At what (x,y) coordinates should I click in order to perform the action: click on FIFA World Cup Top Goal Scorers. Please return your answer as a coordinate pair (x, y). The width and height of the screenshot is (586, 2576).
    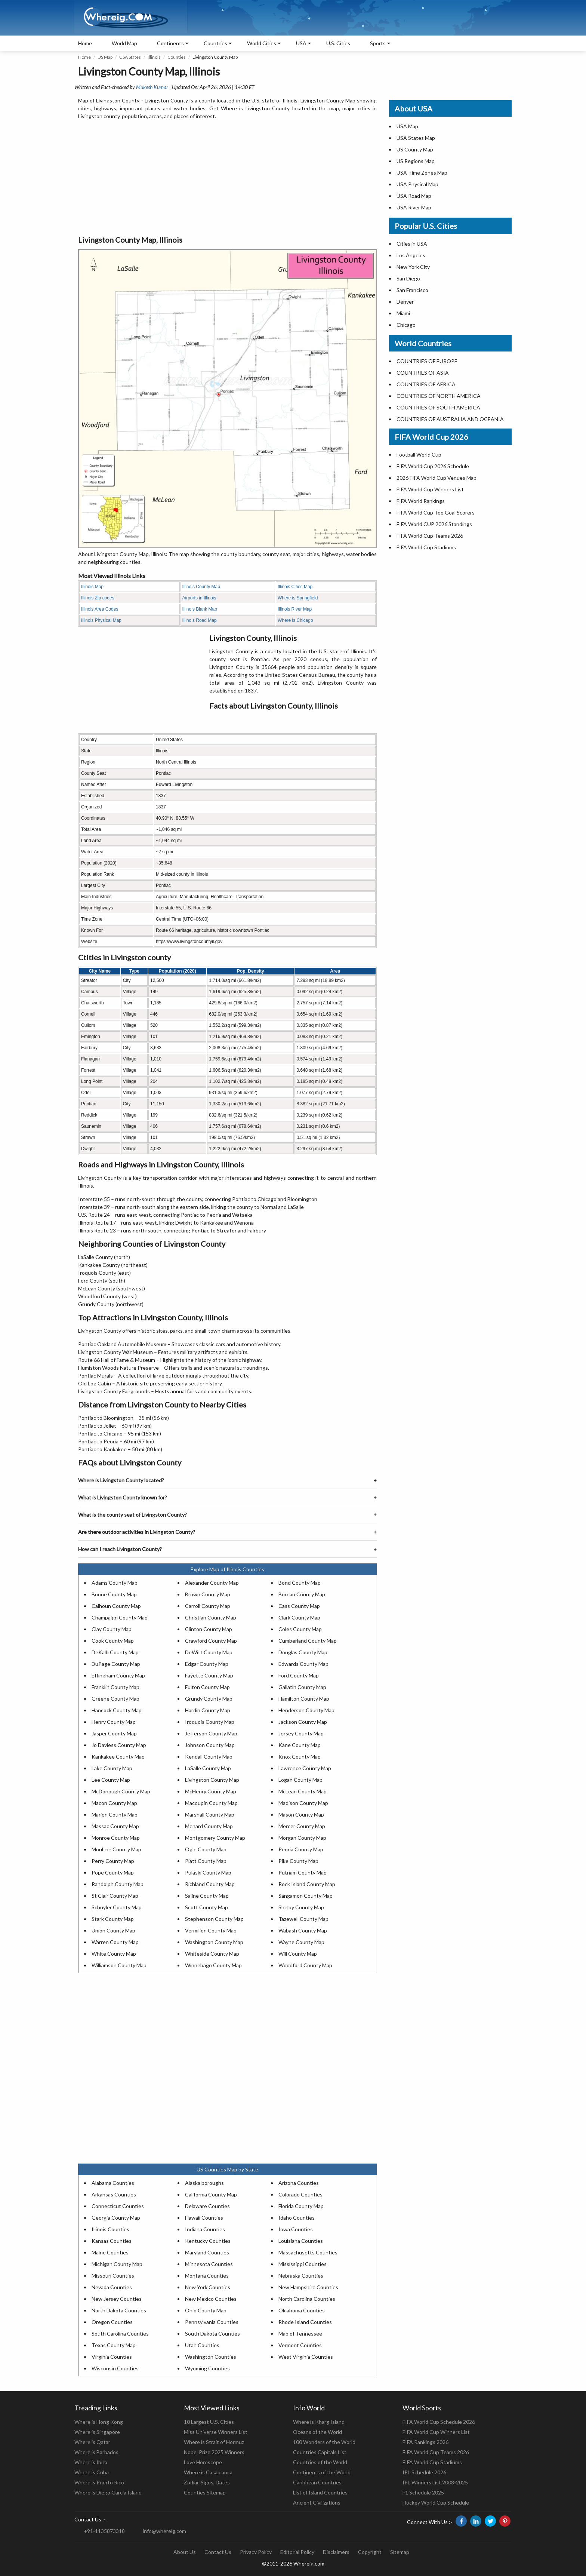
    Looking at the image, I should click on (436, 512).